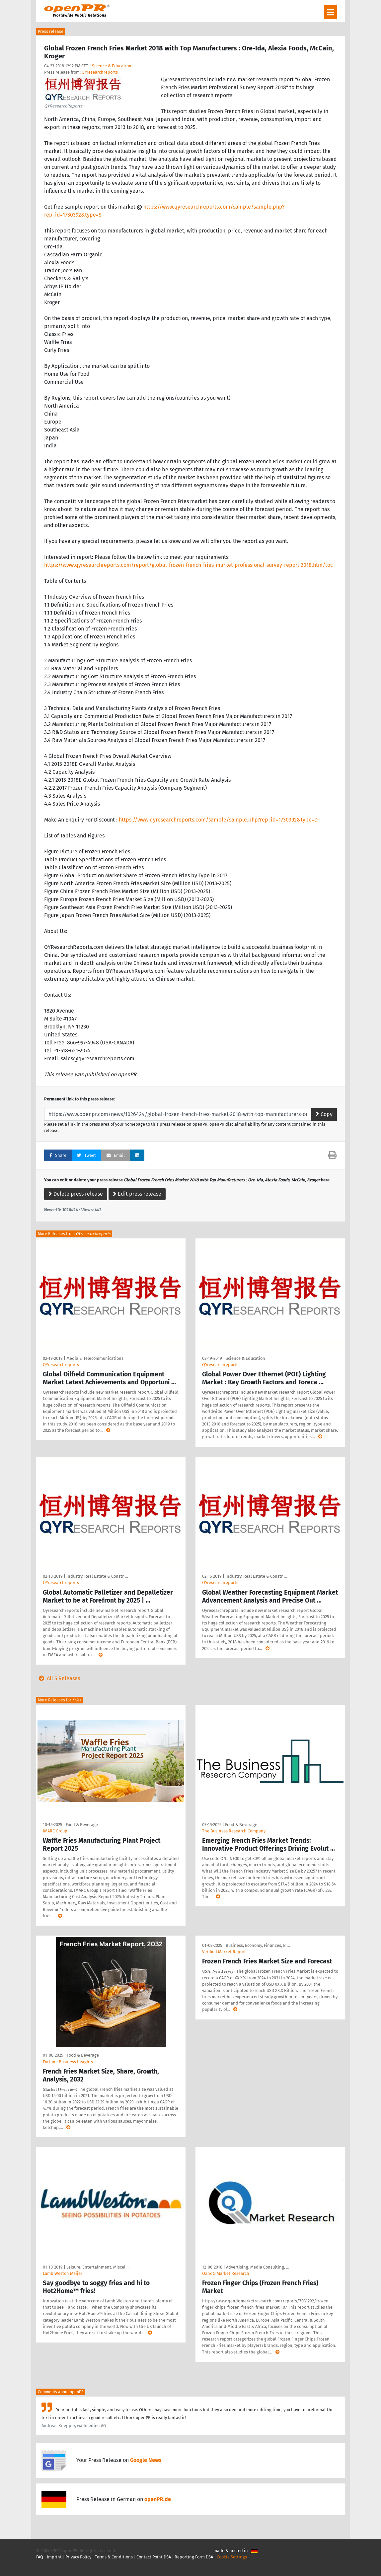  Describe the element at coordinates (68, 2061) in the screenshot. I see `Fortune Business Insights` at that location.